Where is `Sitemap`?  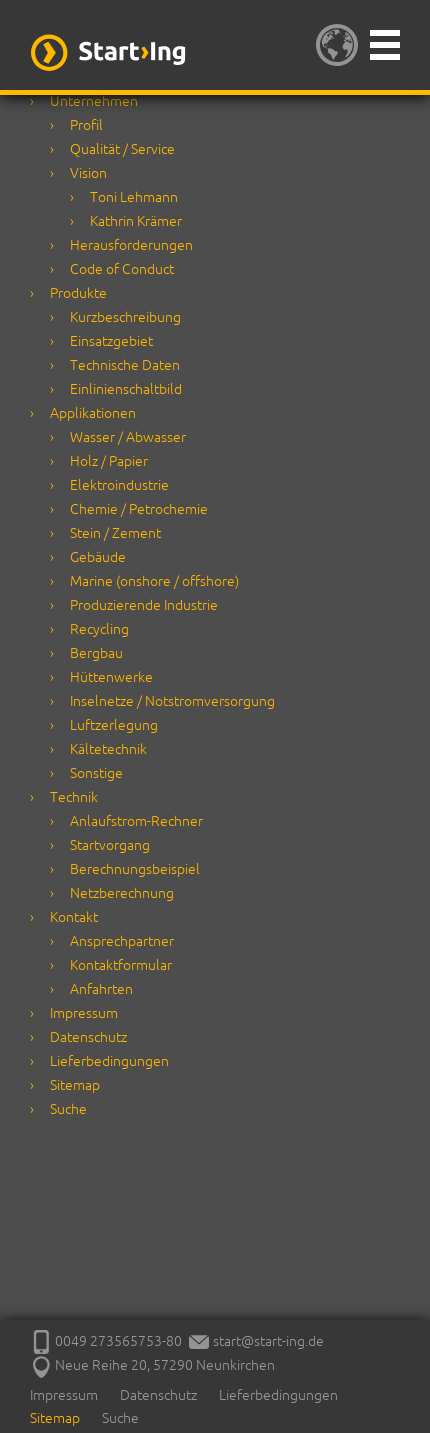
Sitemap is located at coordinates (75, 1085).